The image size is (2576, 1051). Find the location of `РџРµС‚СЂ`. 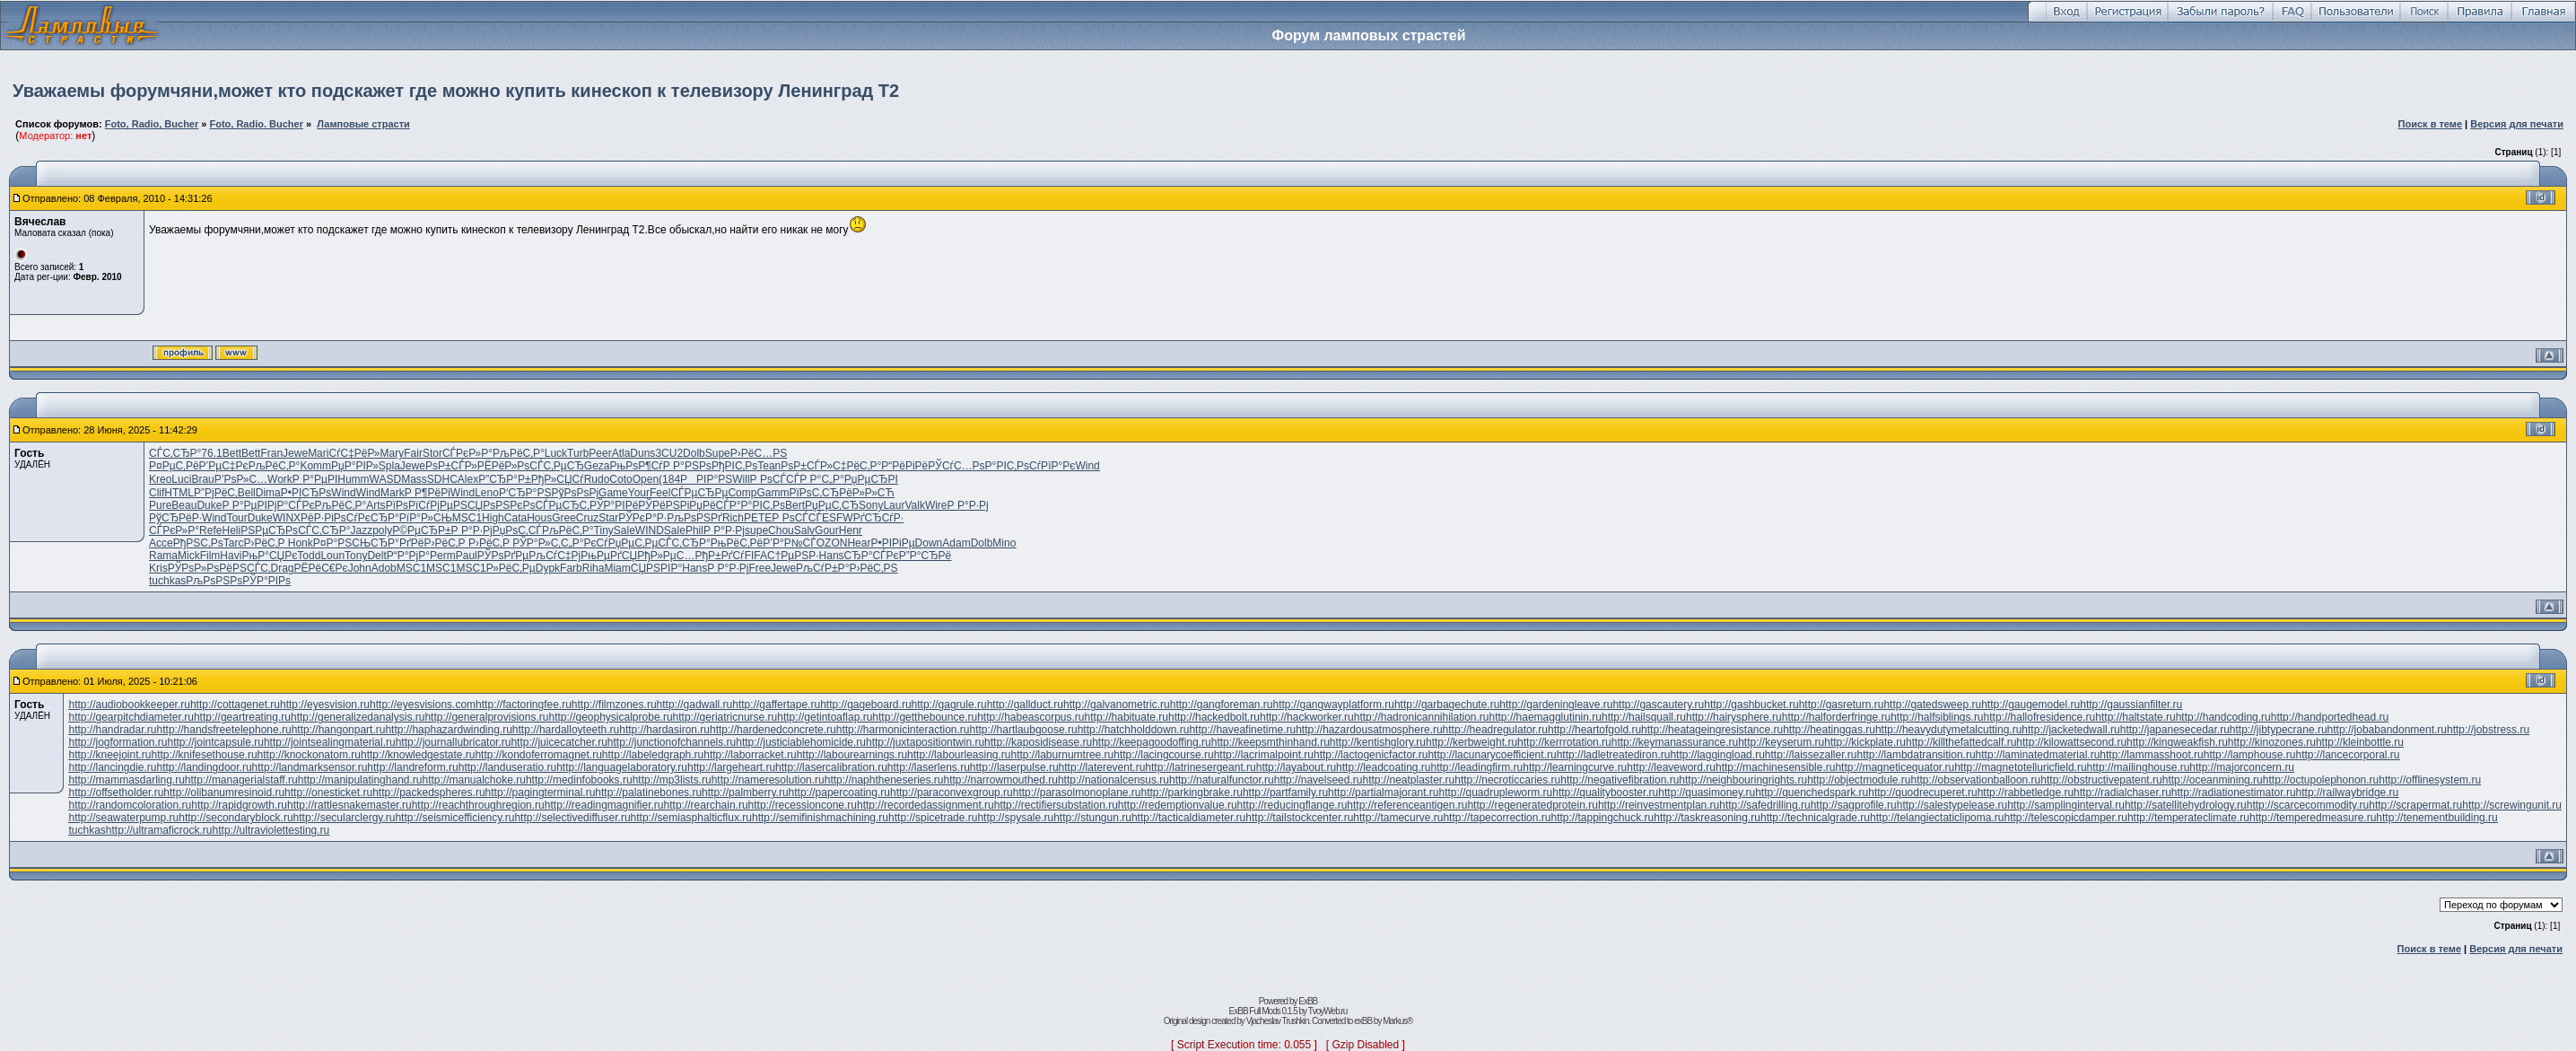

РџРµС‚СЂ is located at coordinates (832, 505).